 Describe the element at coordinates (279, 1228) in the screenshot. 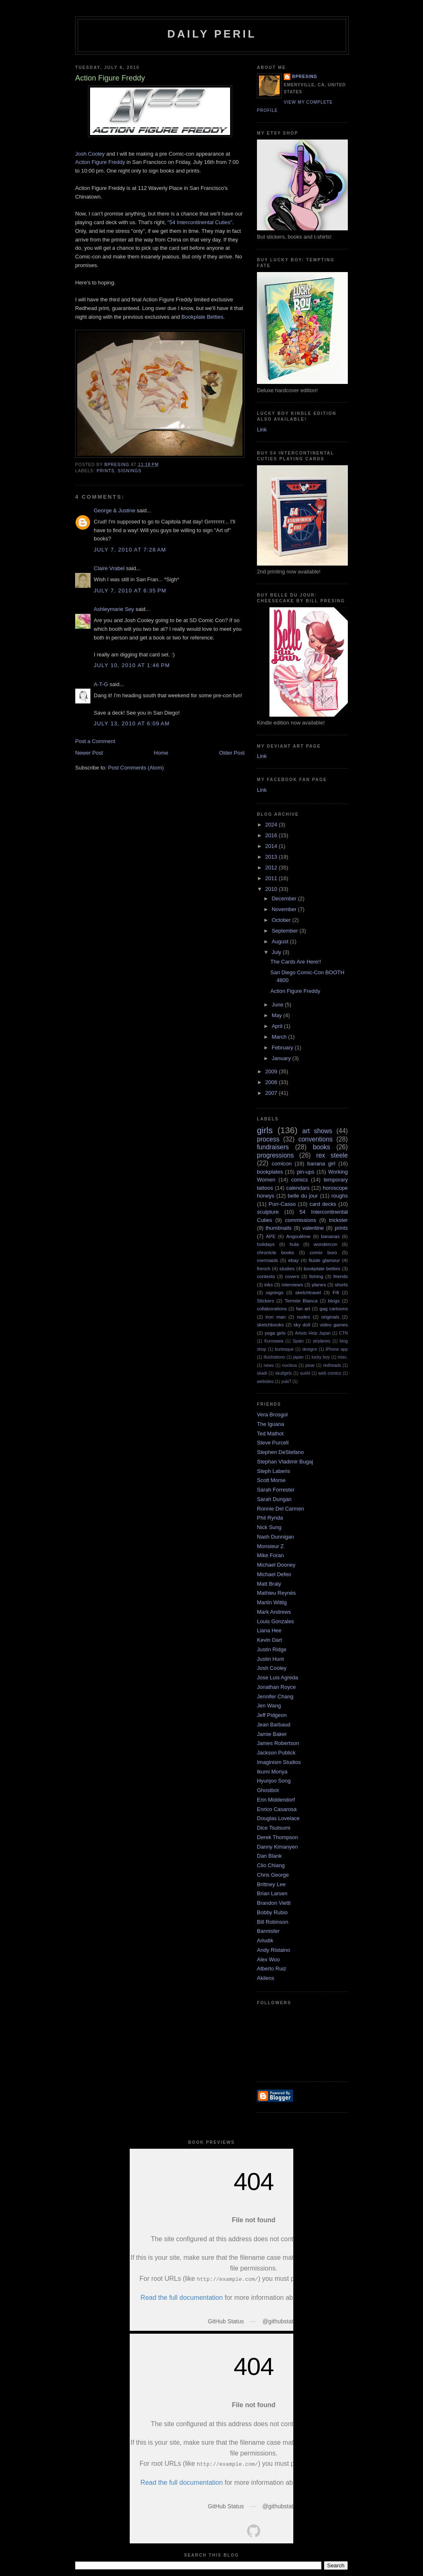

I see `thumbnails` at that location.